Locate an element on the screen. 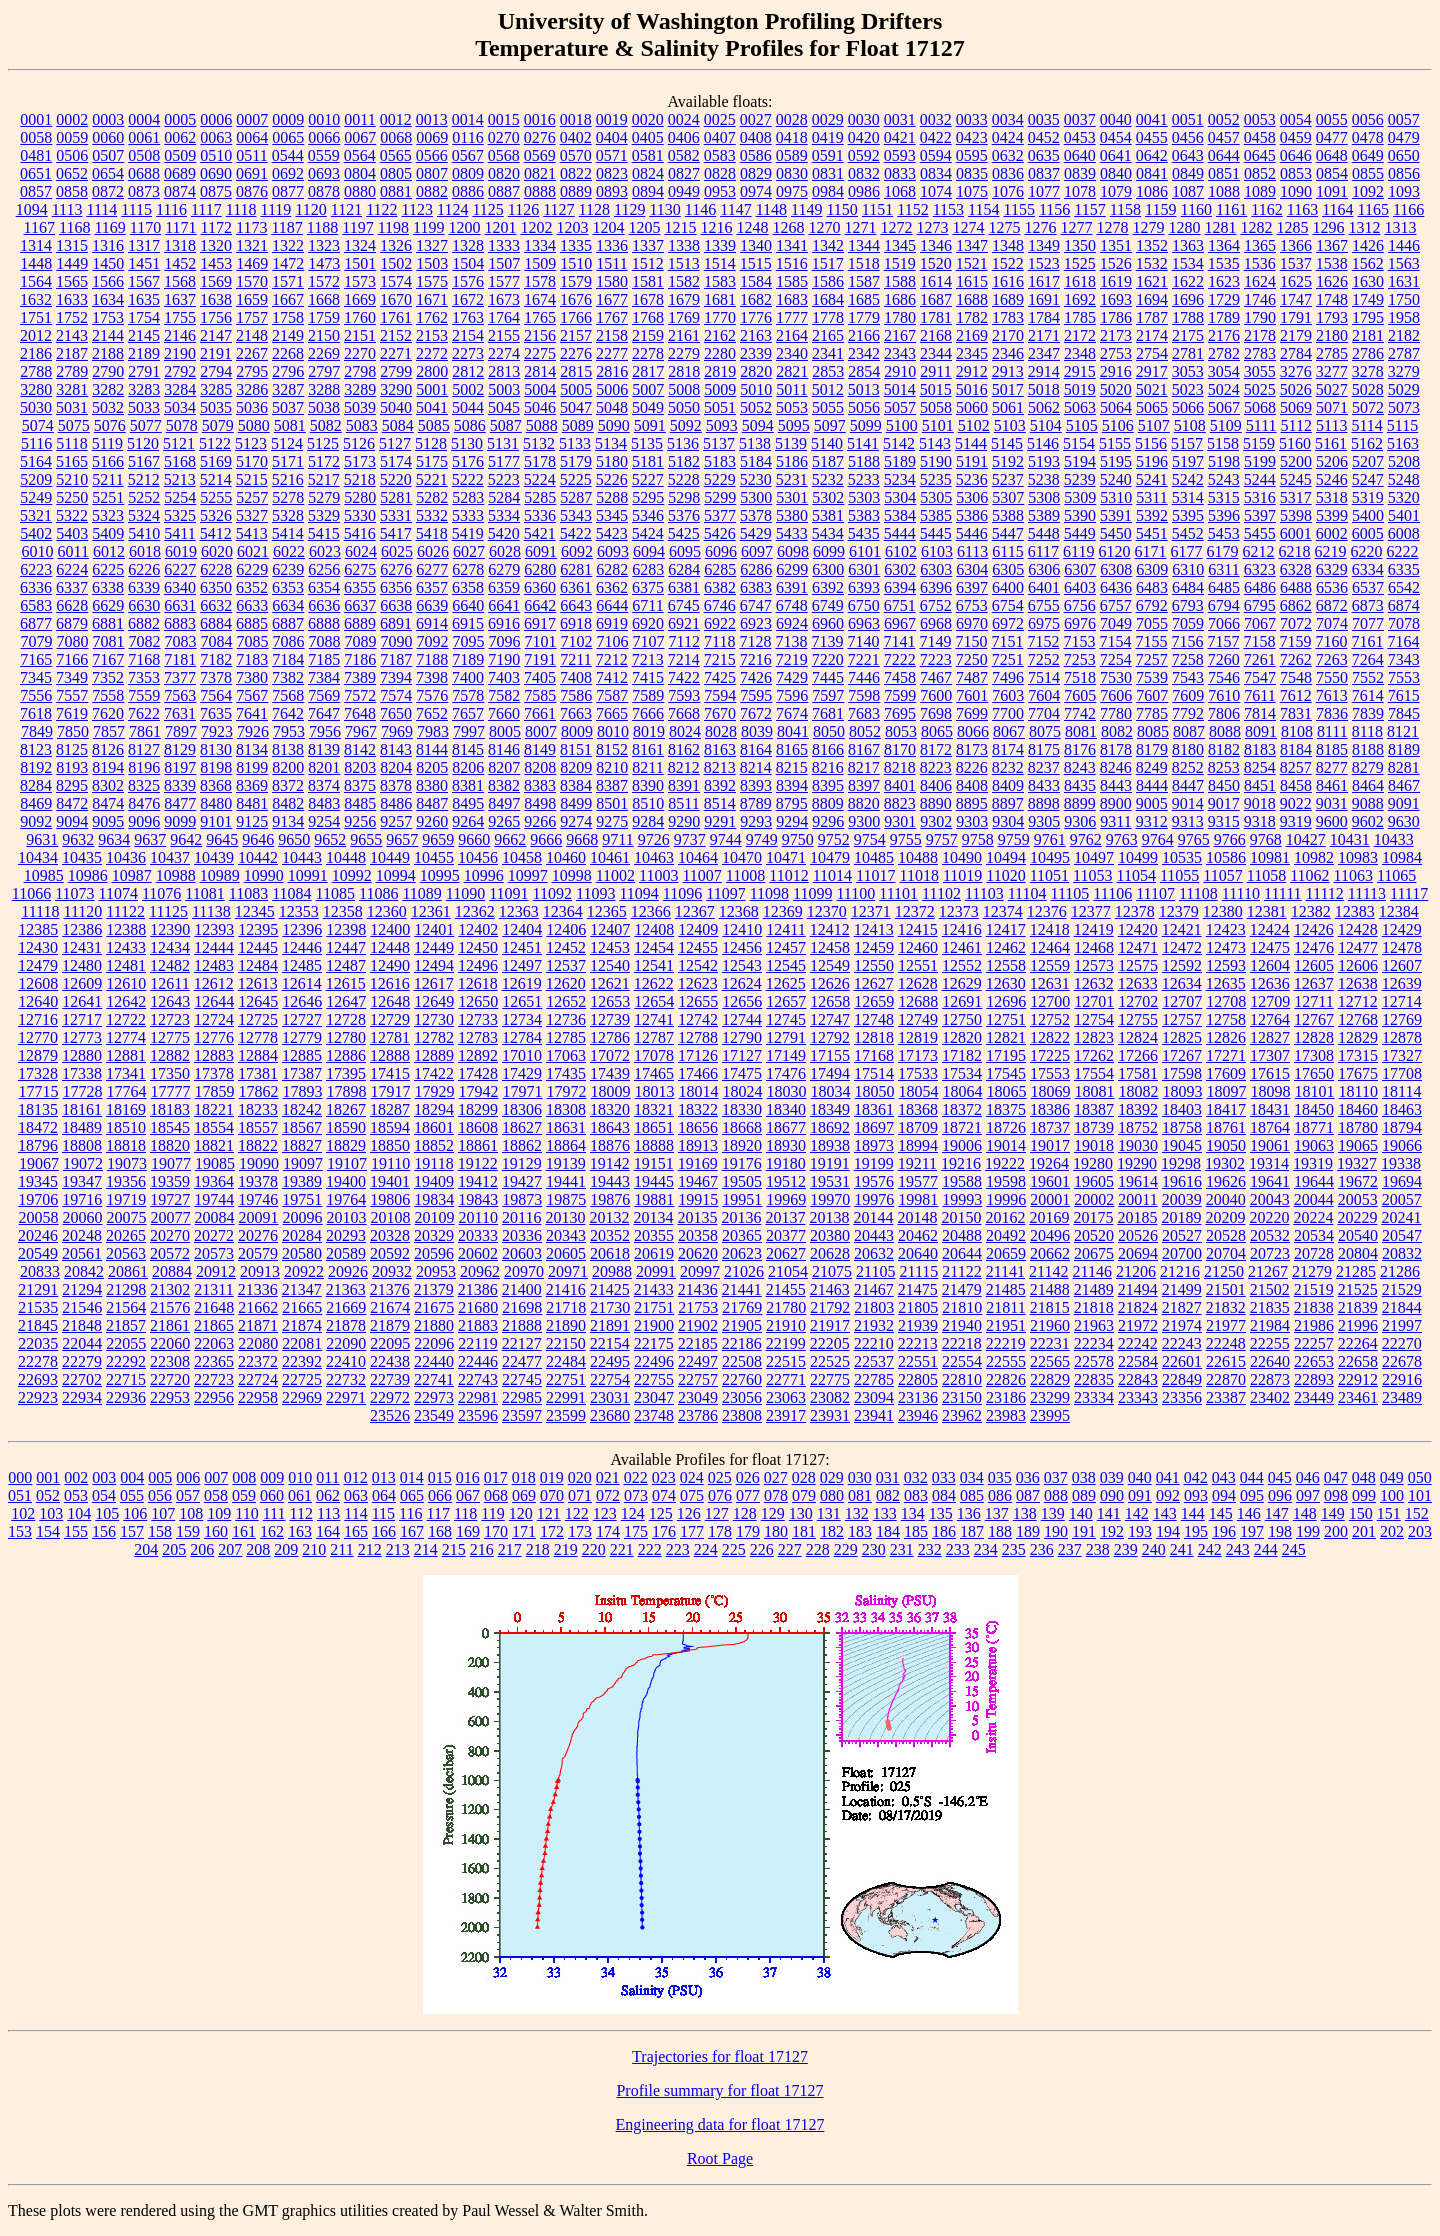 The height and width of the screenshot is (2236, 1440). 21939 is located at coordinates (918, 1325).